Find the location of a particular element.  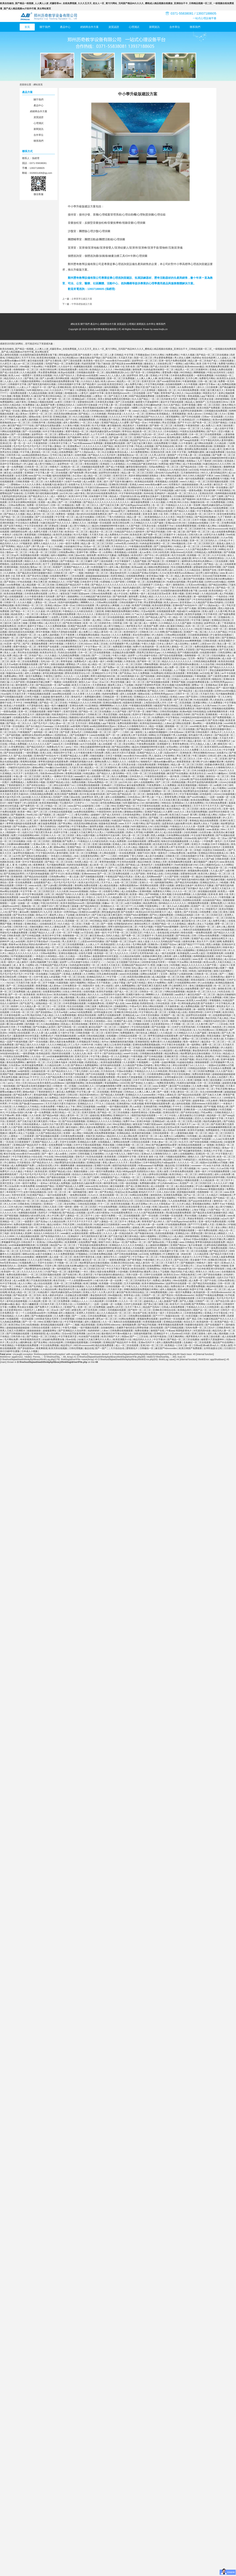

新聞資訊 is located at coordinates (154, 27).